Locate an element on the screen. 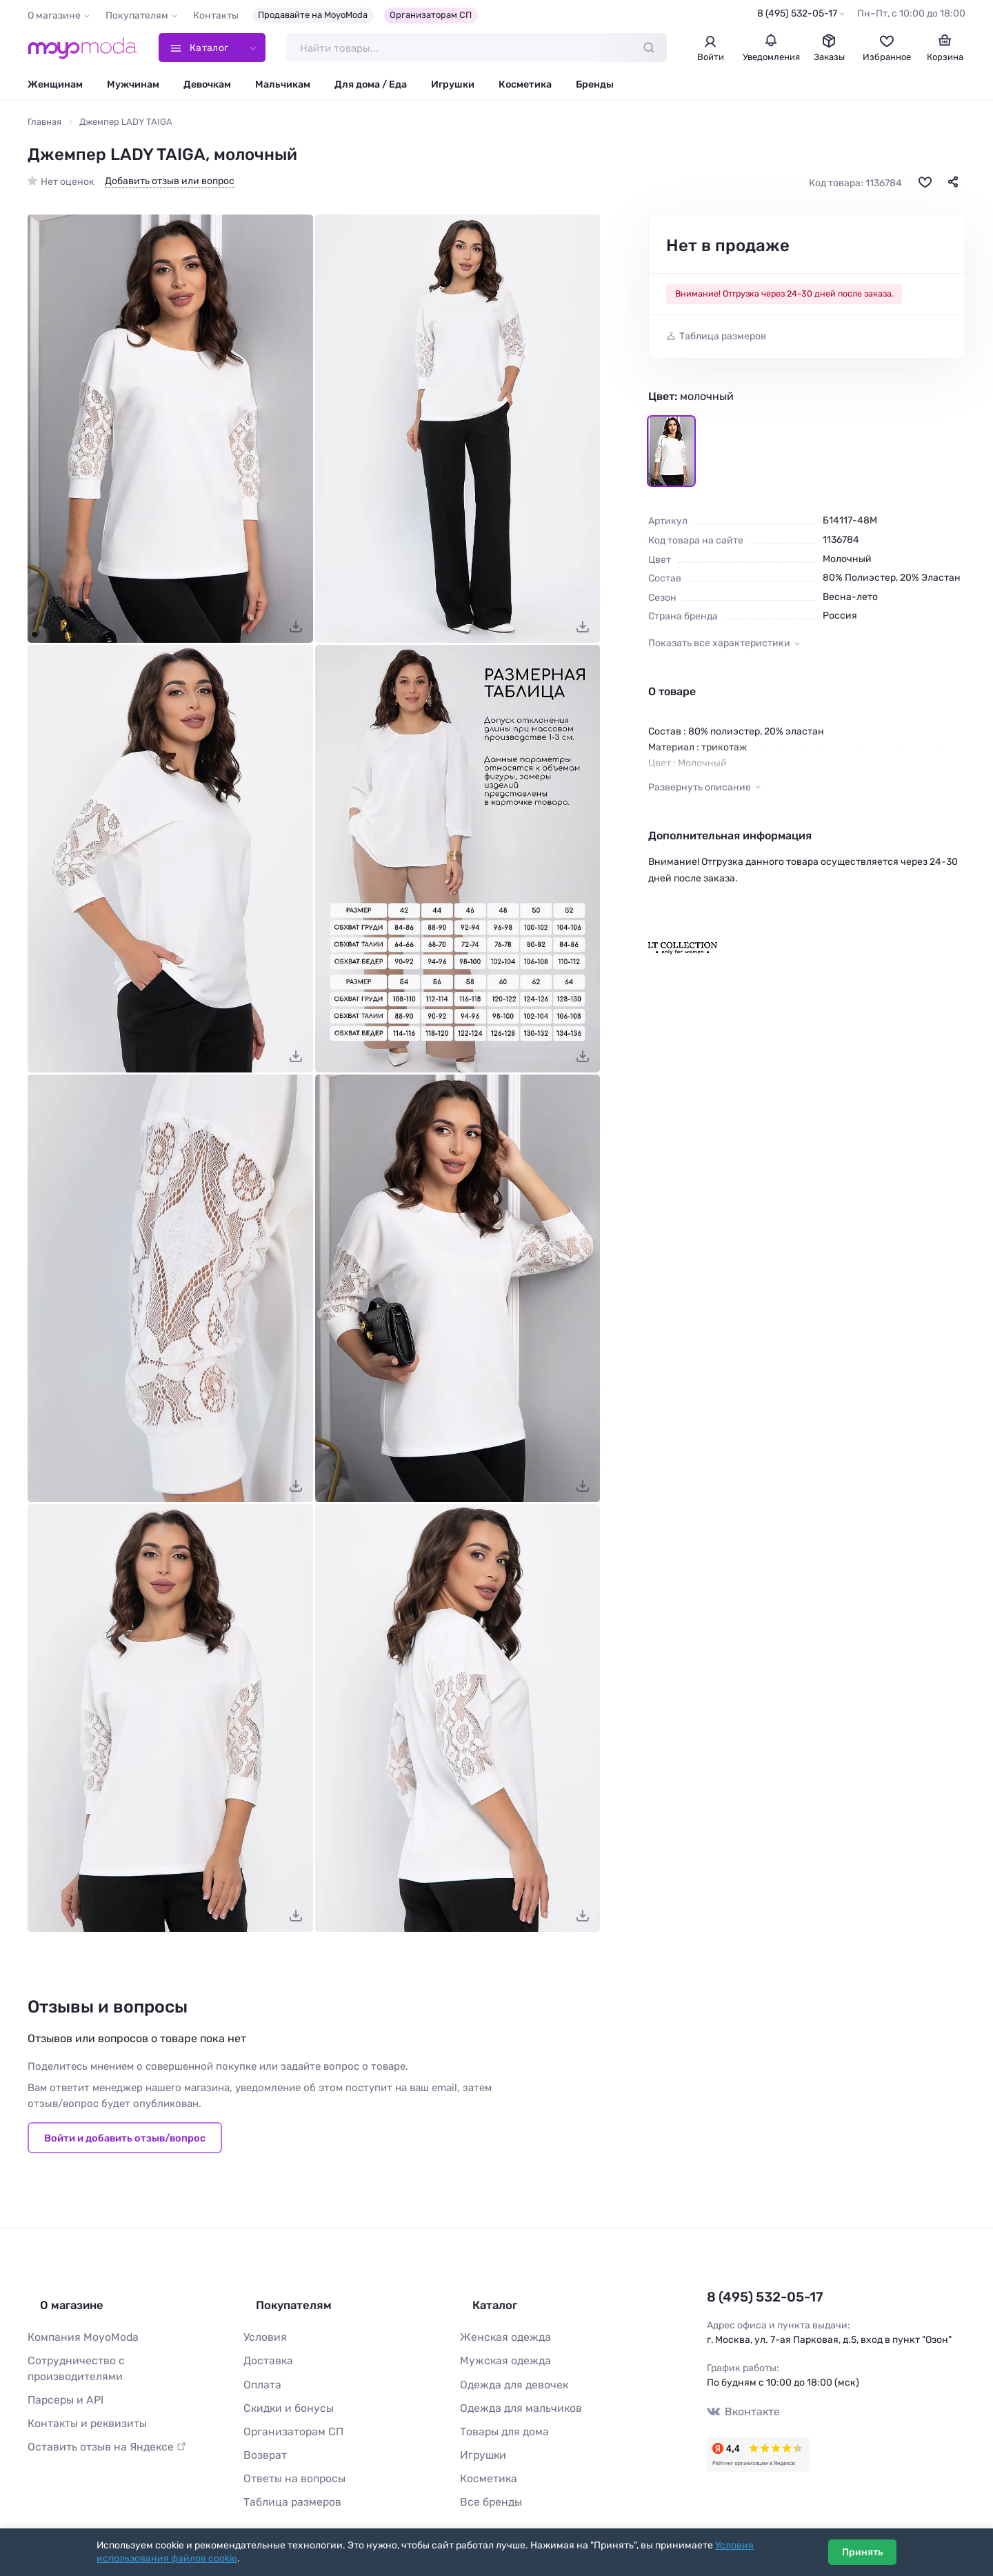  Сотрудничество с производителями is located at coordinates (114, 2350).